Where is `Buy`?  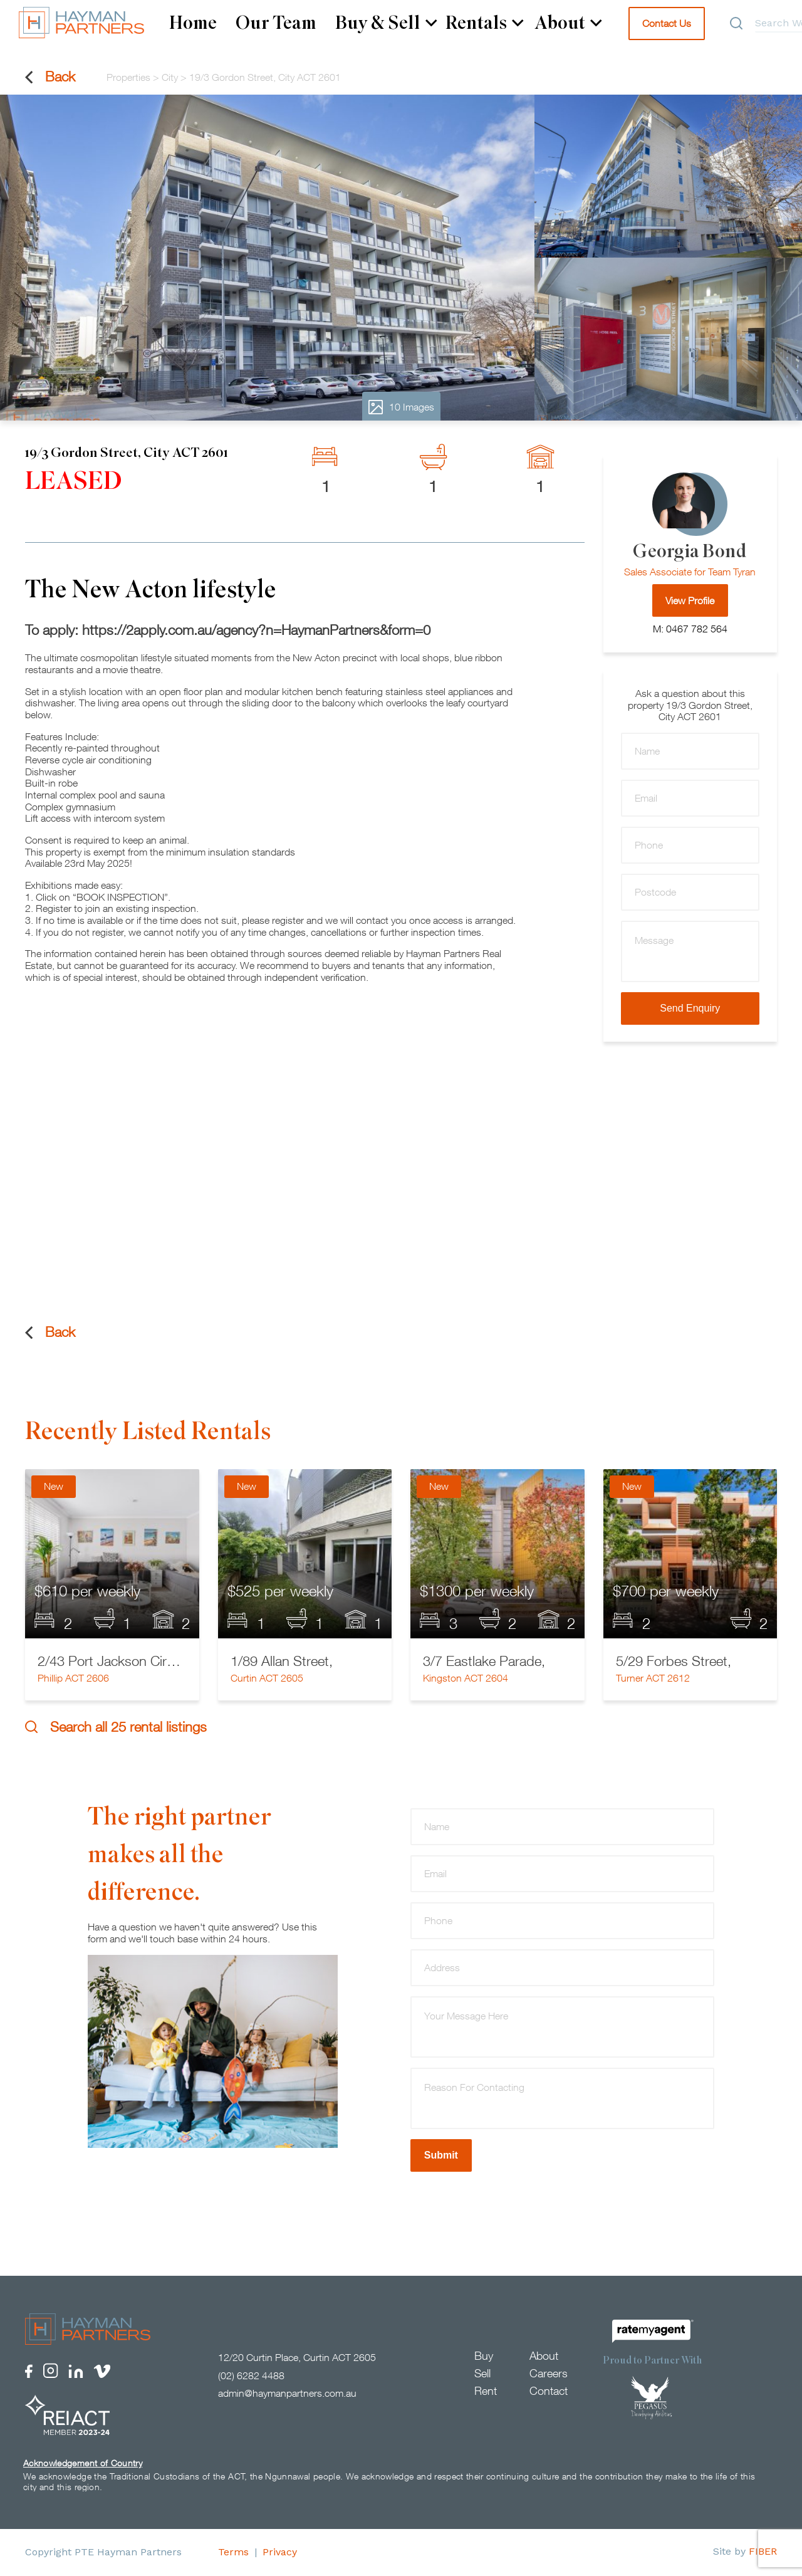 Buy is located at coordinates (483, 2356).